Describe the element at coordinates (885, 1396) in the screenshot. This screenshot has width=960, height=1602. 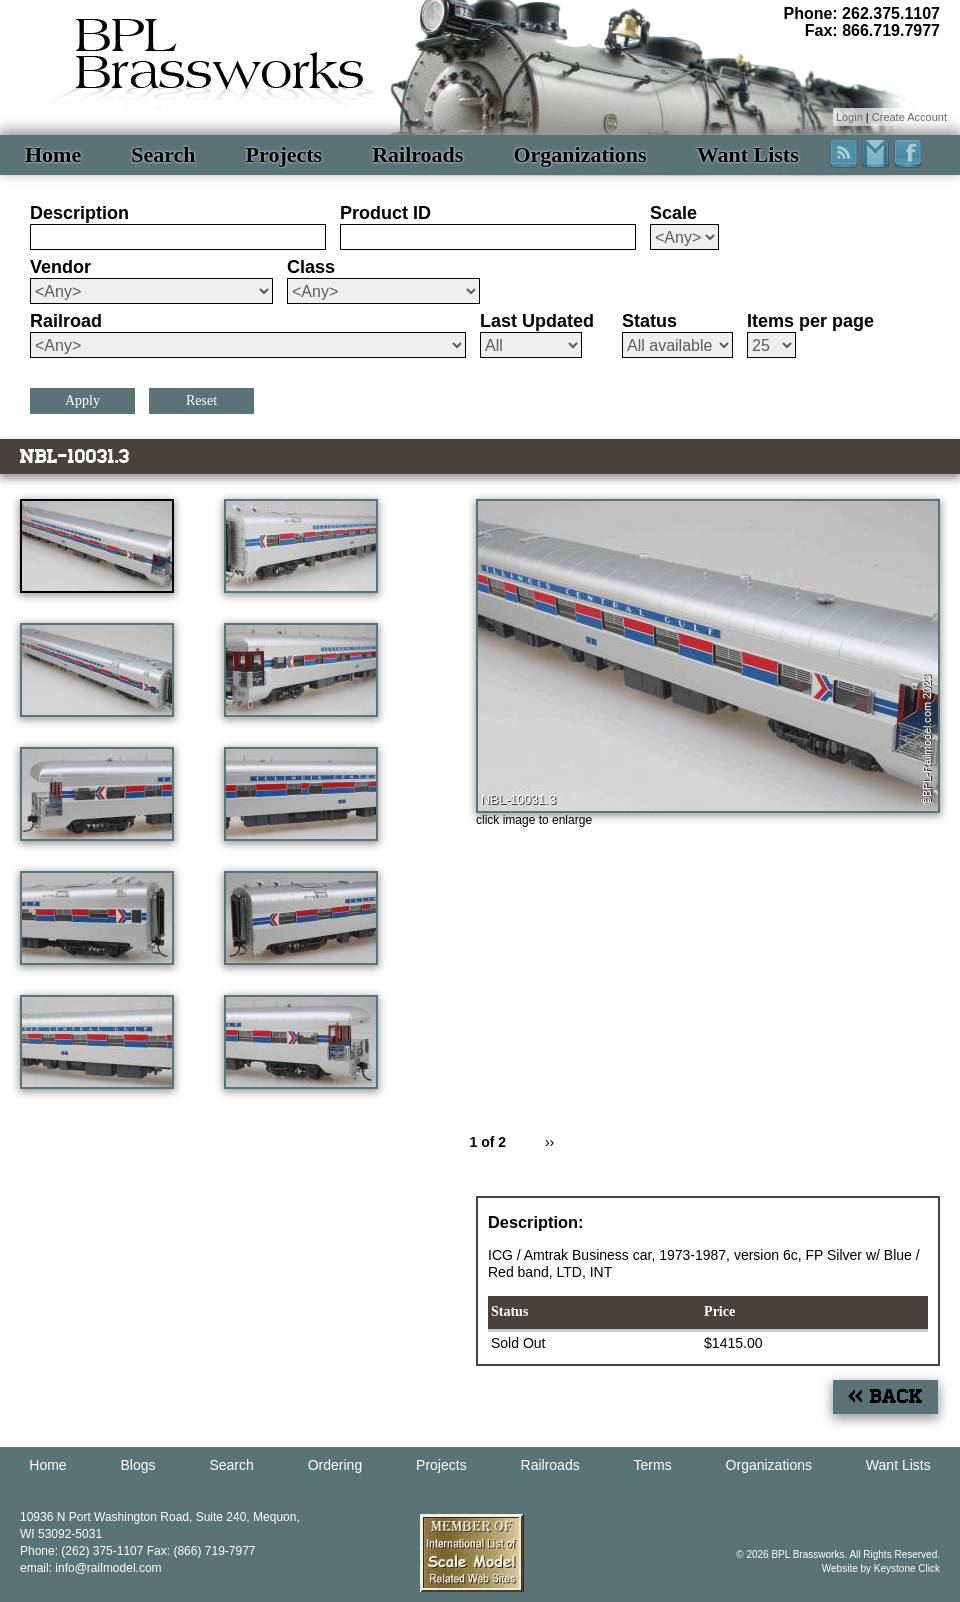
I see `« Back` at that location.